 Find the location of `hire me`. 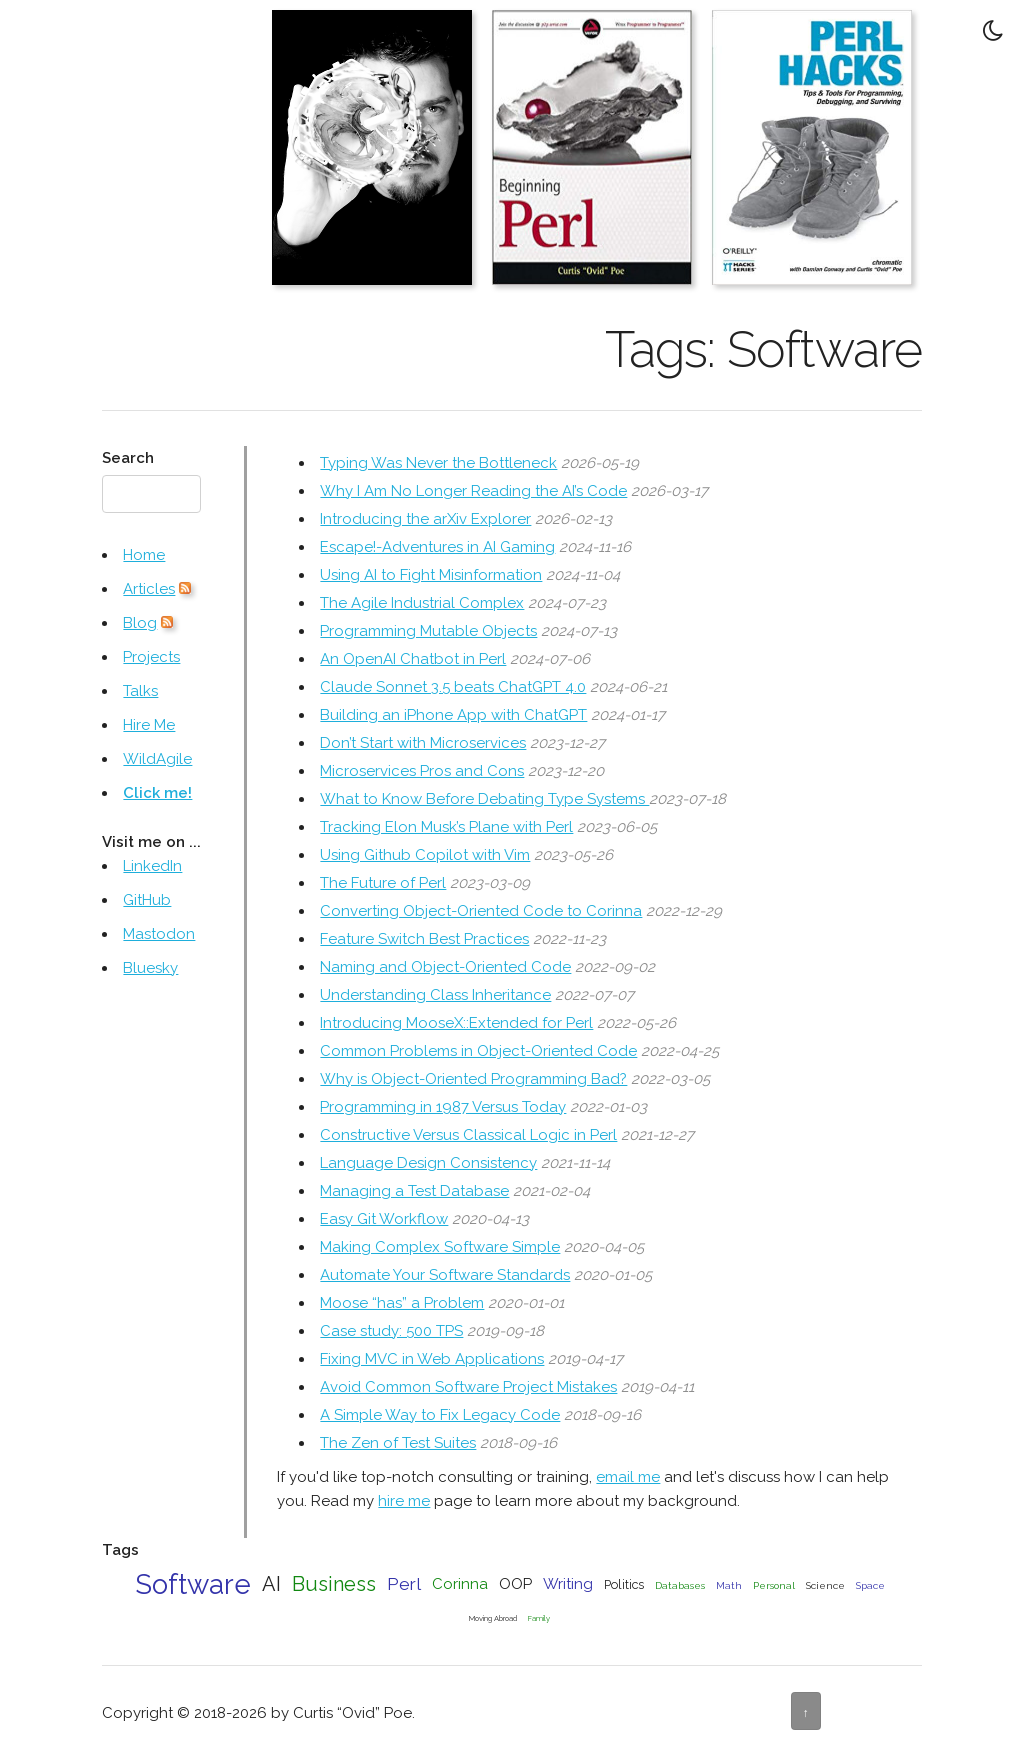

hire me is located at coordinates (404, 1501).